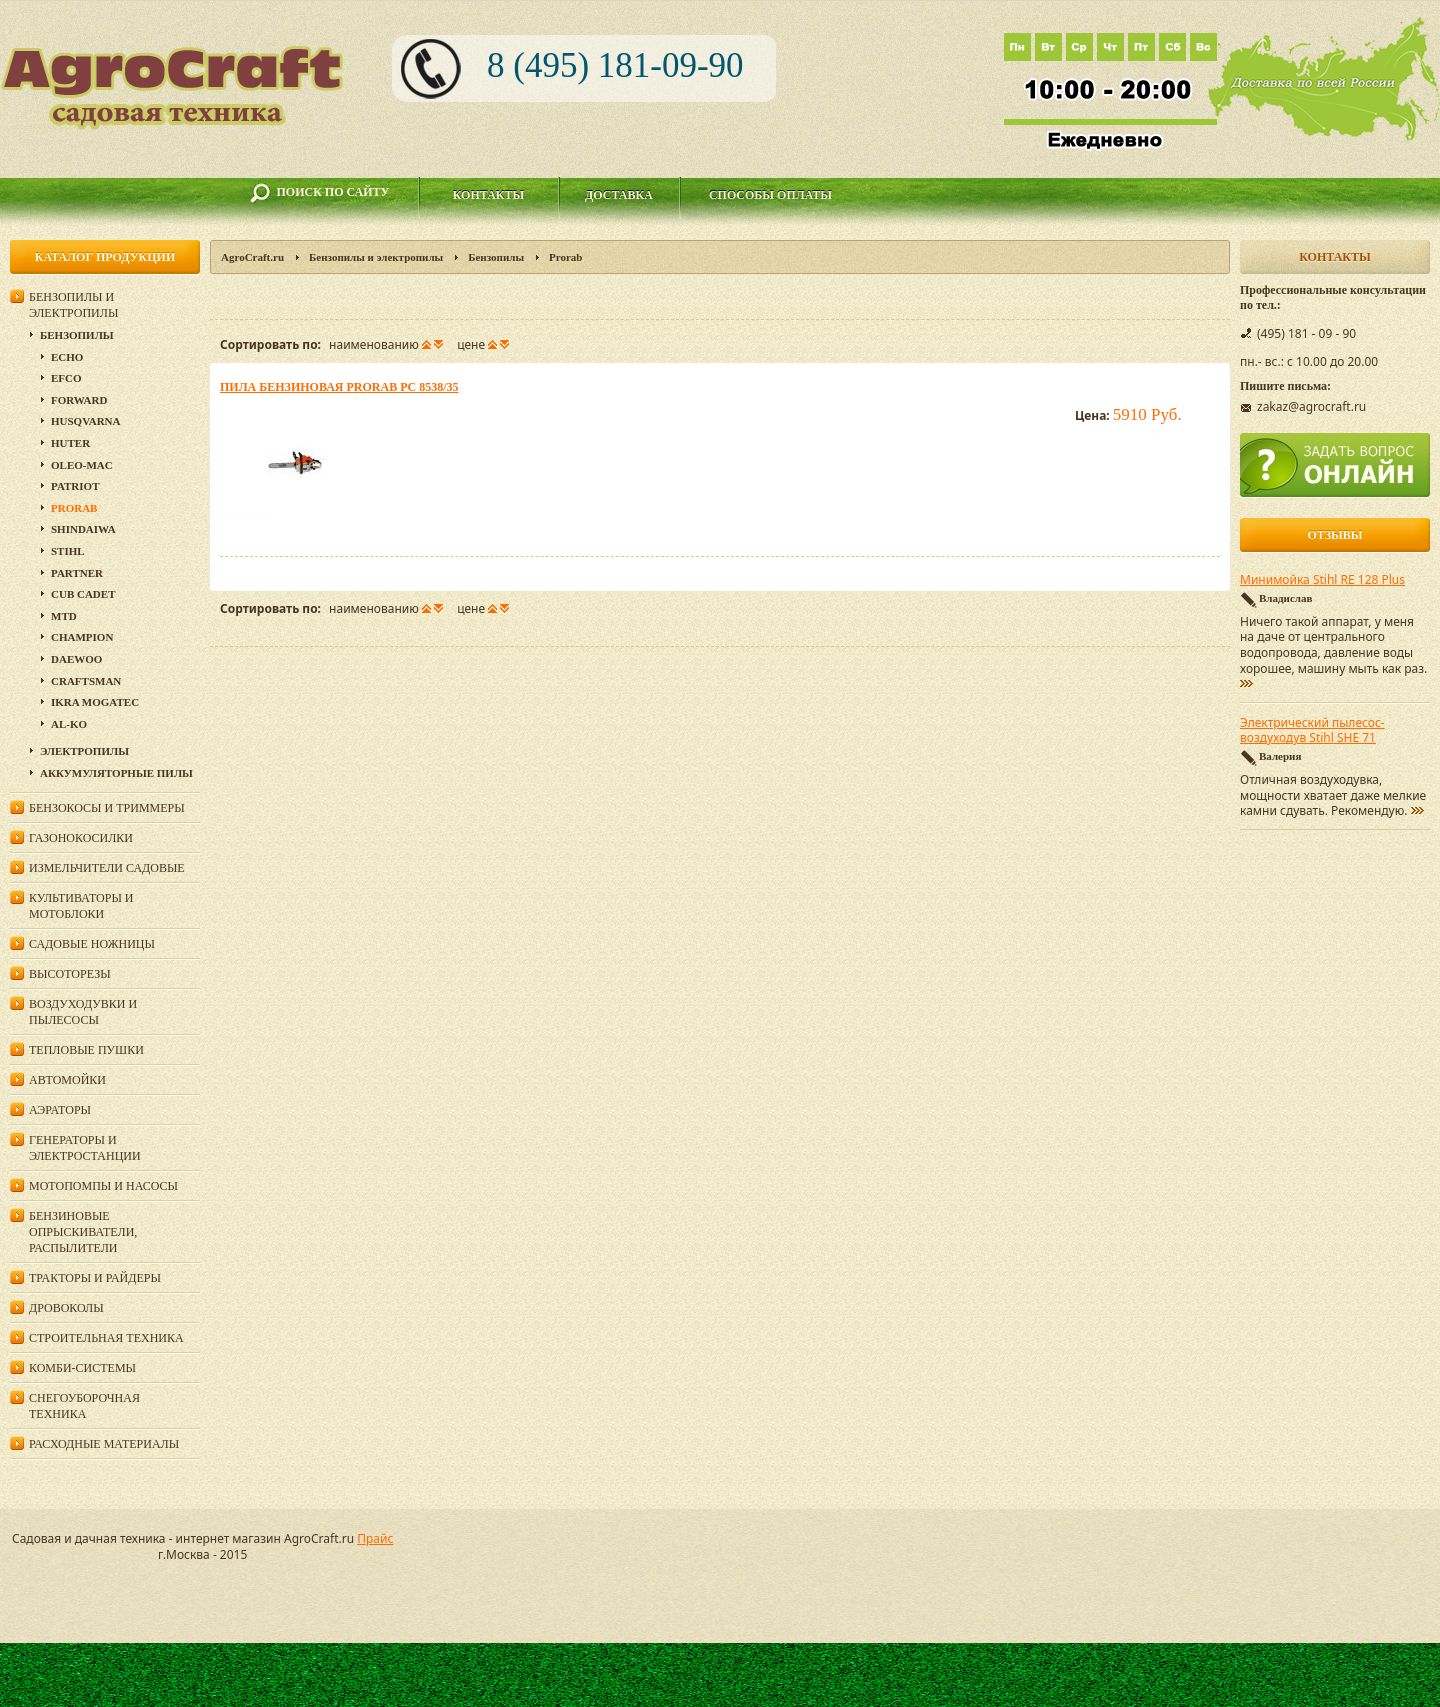 The width and height of the screenshot is (1440, 1707). Describe the element at coordinates (83, 529) in the screenshot. I see `SHINDAIWA` at that location.